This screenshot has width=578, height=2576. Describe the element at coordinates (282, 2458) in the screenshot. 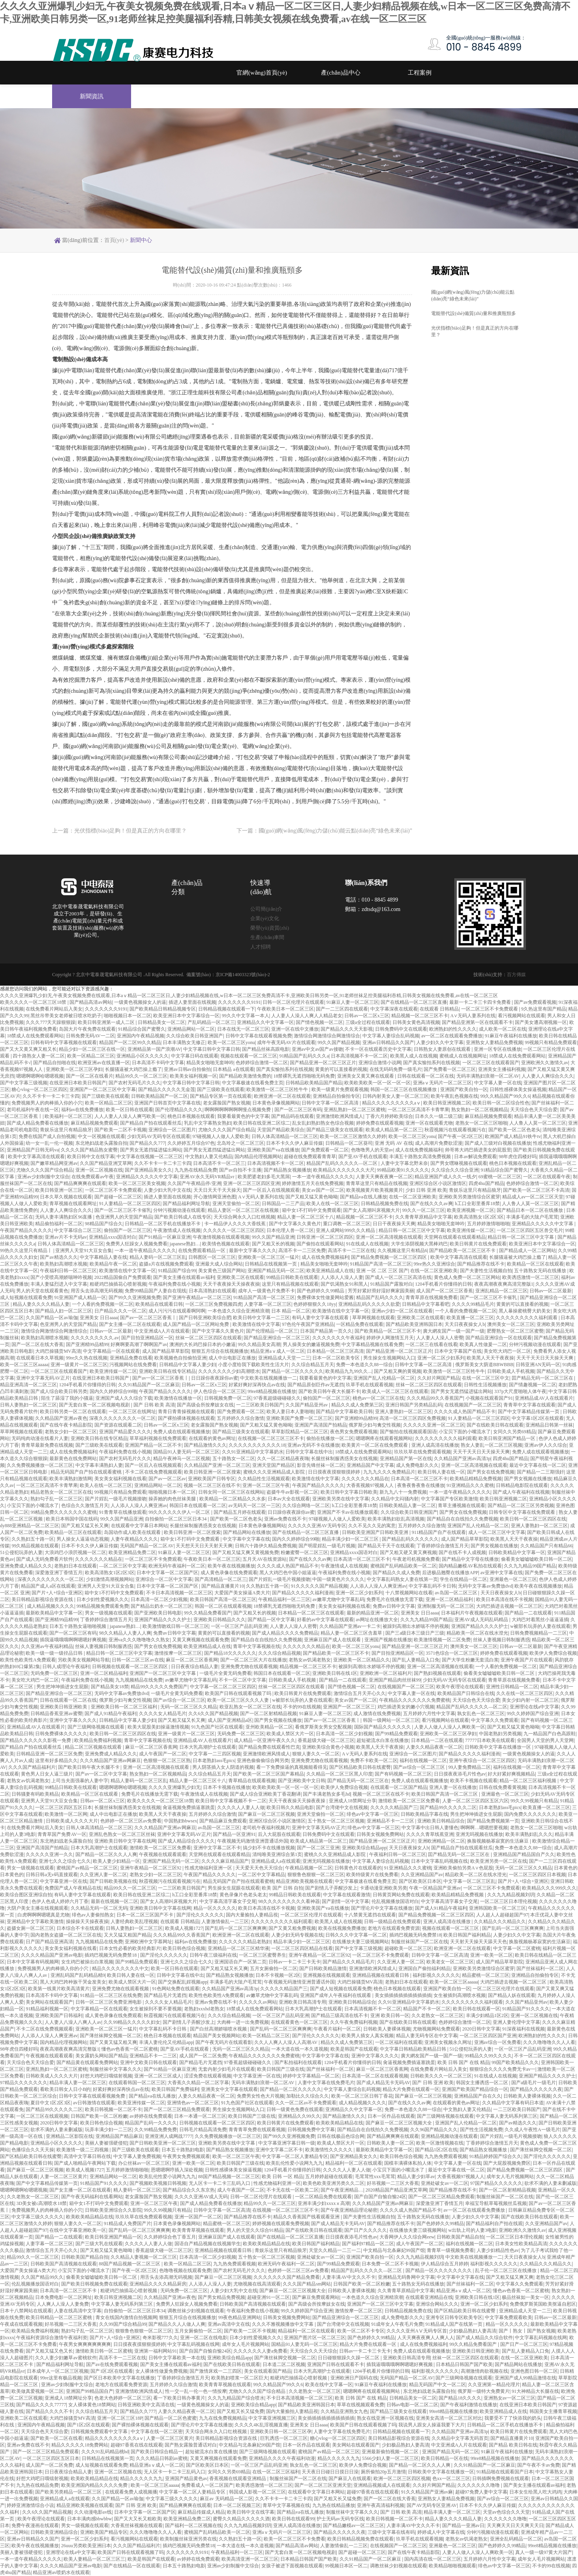

I see `亚洲精品久久久久午夜福利动漫` at that location.